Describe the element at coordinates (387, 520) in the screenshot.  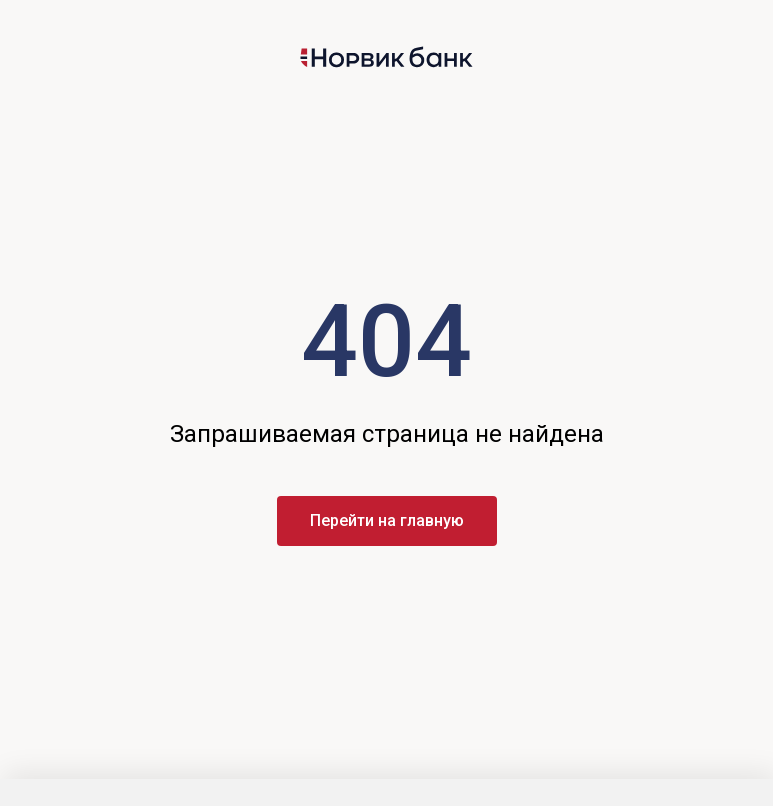
I see `Перейти на главную` at that location.